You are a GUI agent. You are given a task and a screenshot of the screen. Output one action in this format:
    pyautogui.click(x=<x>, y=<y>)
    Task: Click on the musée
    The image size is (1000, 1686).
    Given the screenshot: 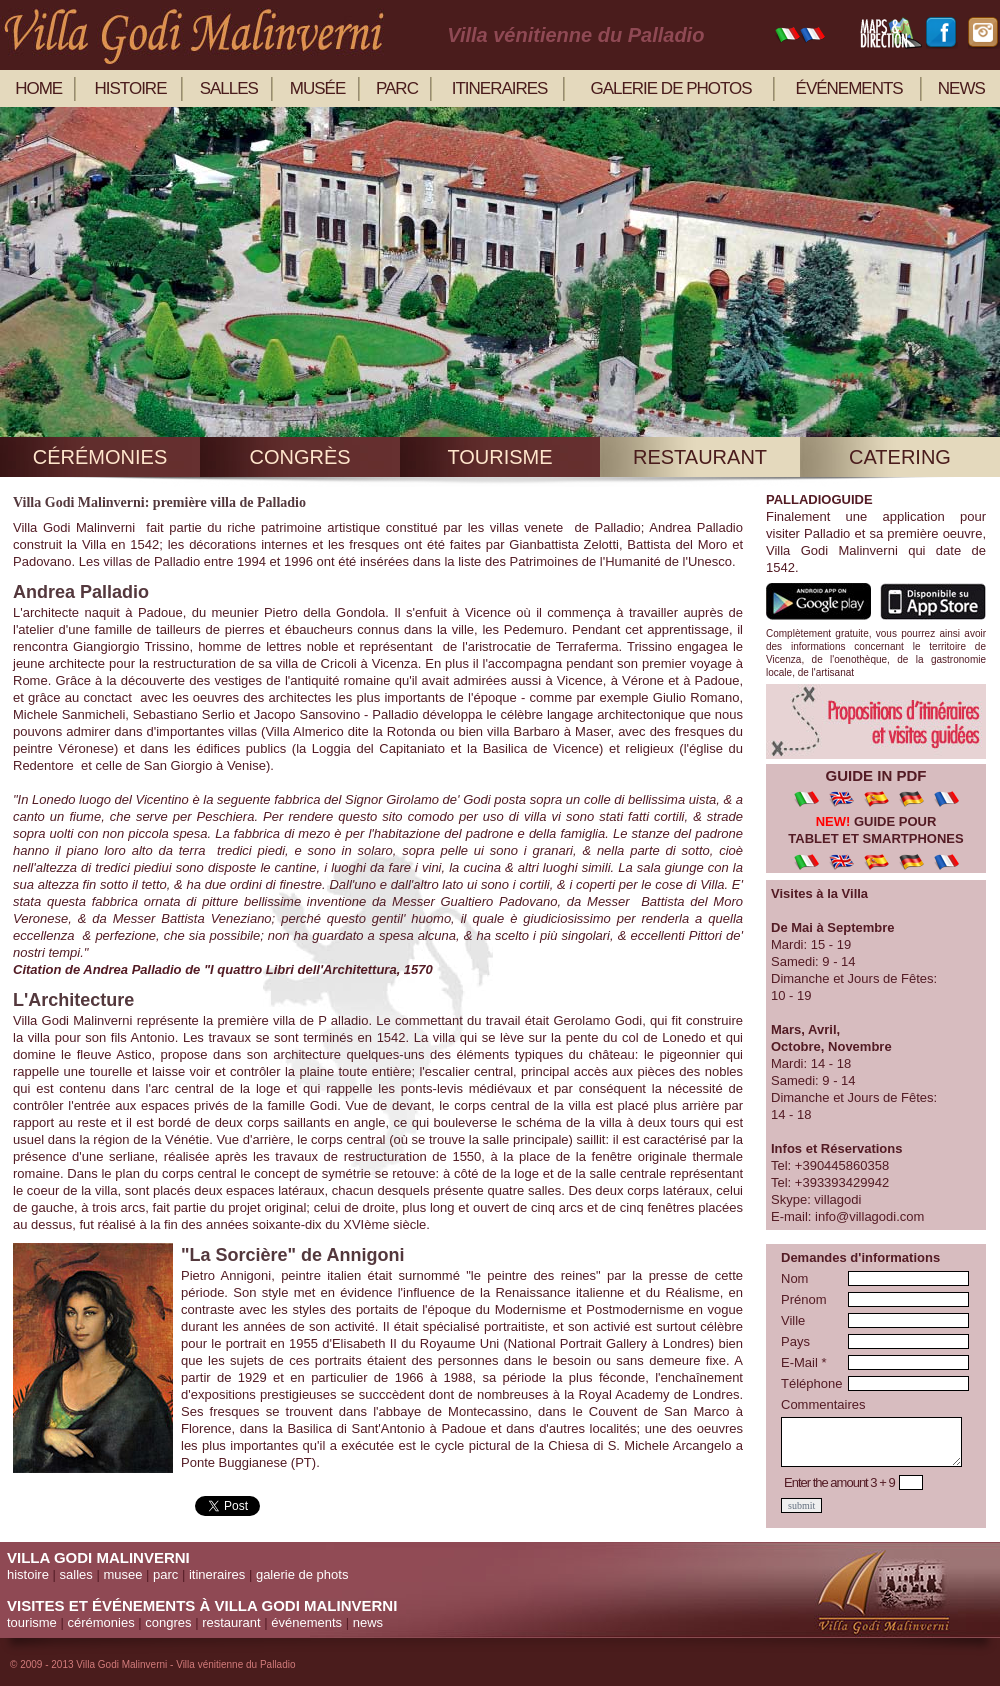 What is the action you would take?
    pyautogui.click(x=317, y=88)
    